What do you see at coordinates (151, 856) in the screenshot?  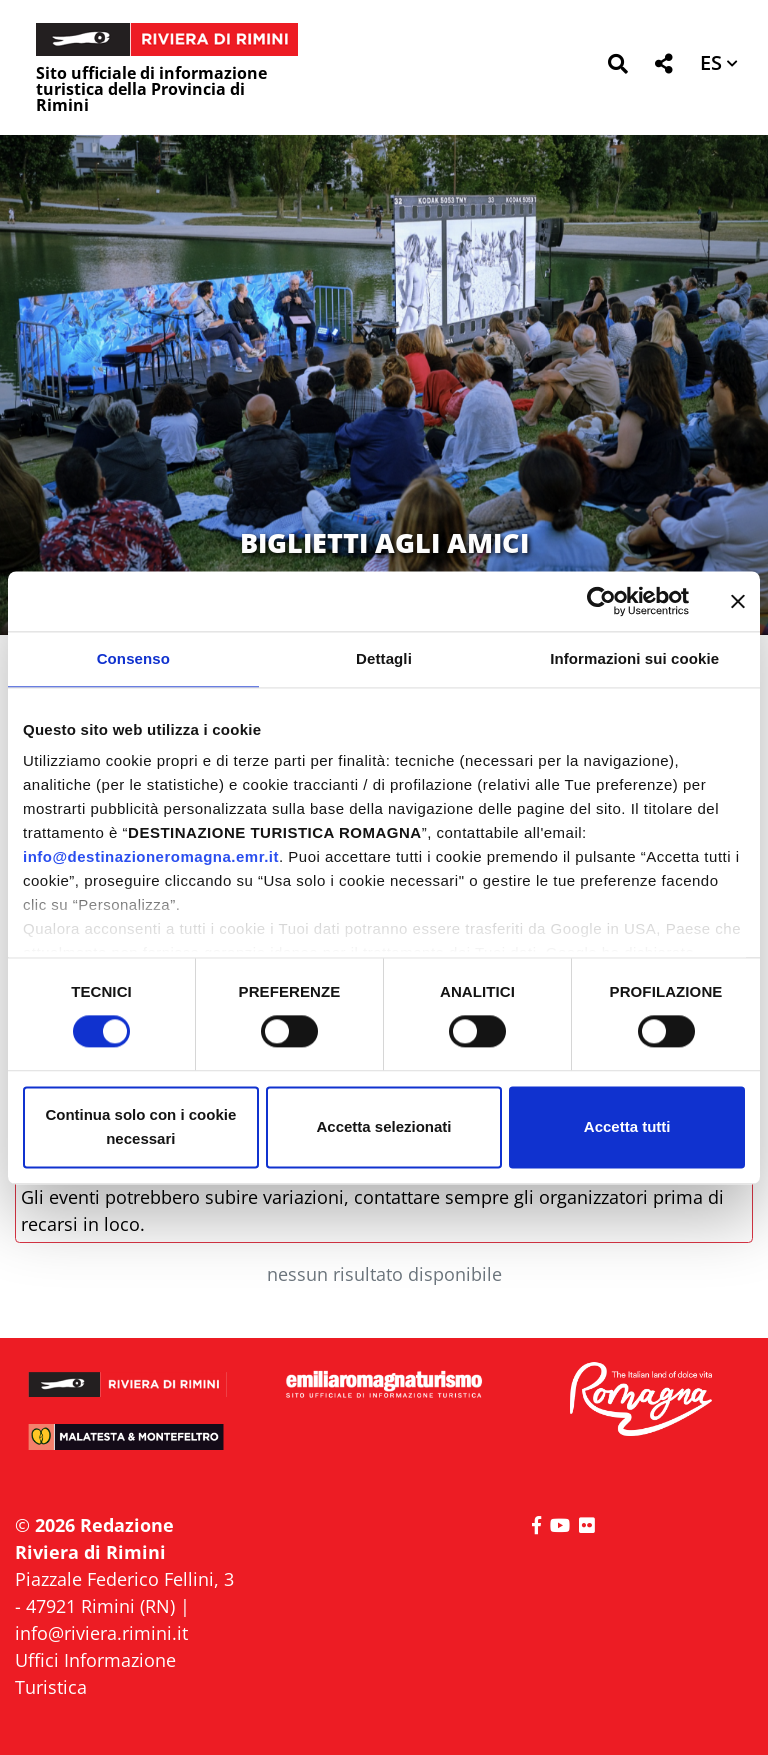 I see `info@destinazioneromagna.emr.it` at bounding box center [151, 856].